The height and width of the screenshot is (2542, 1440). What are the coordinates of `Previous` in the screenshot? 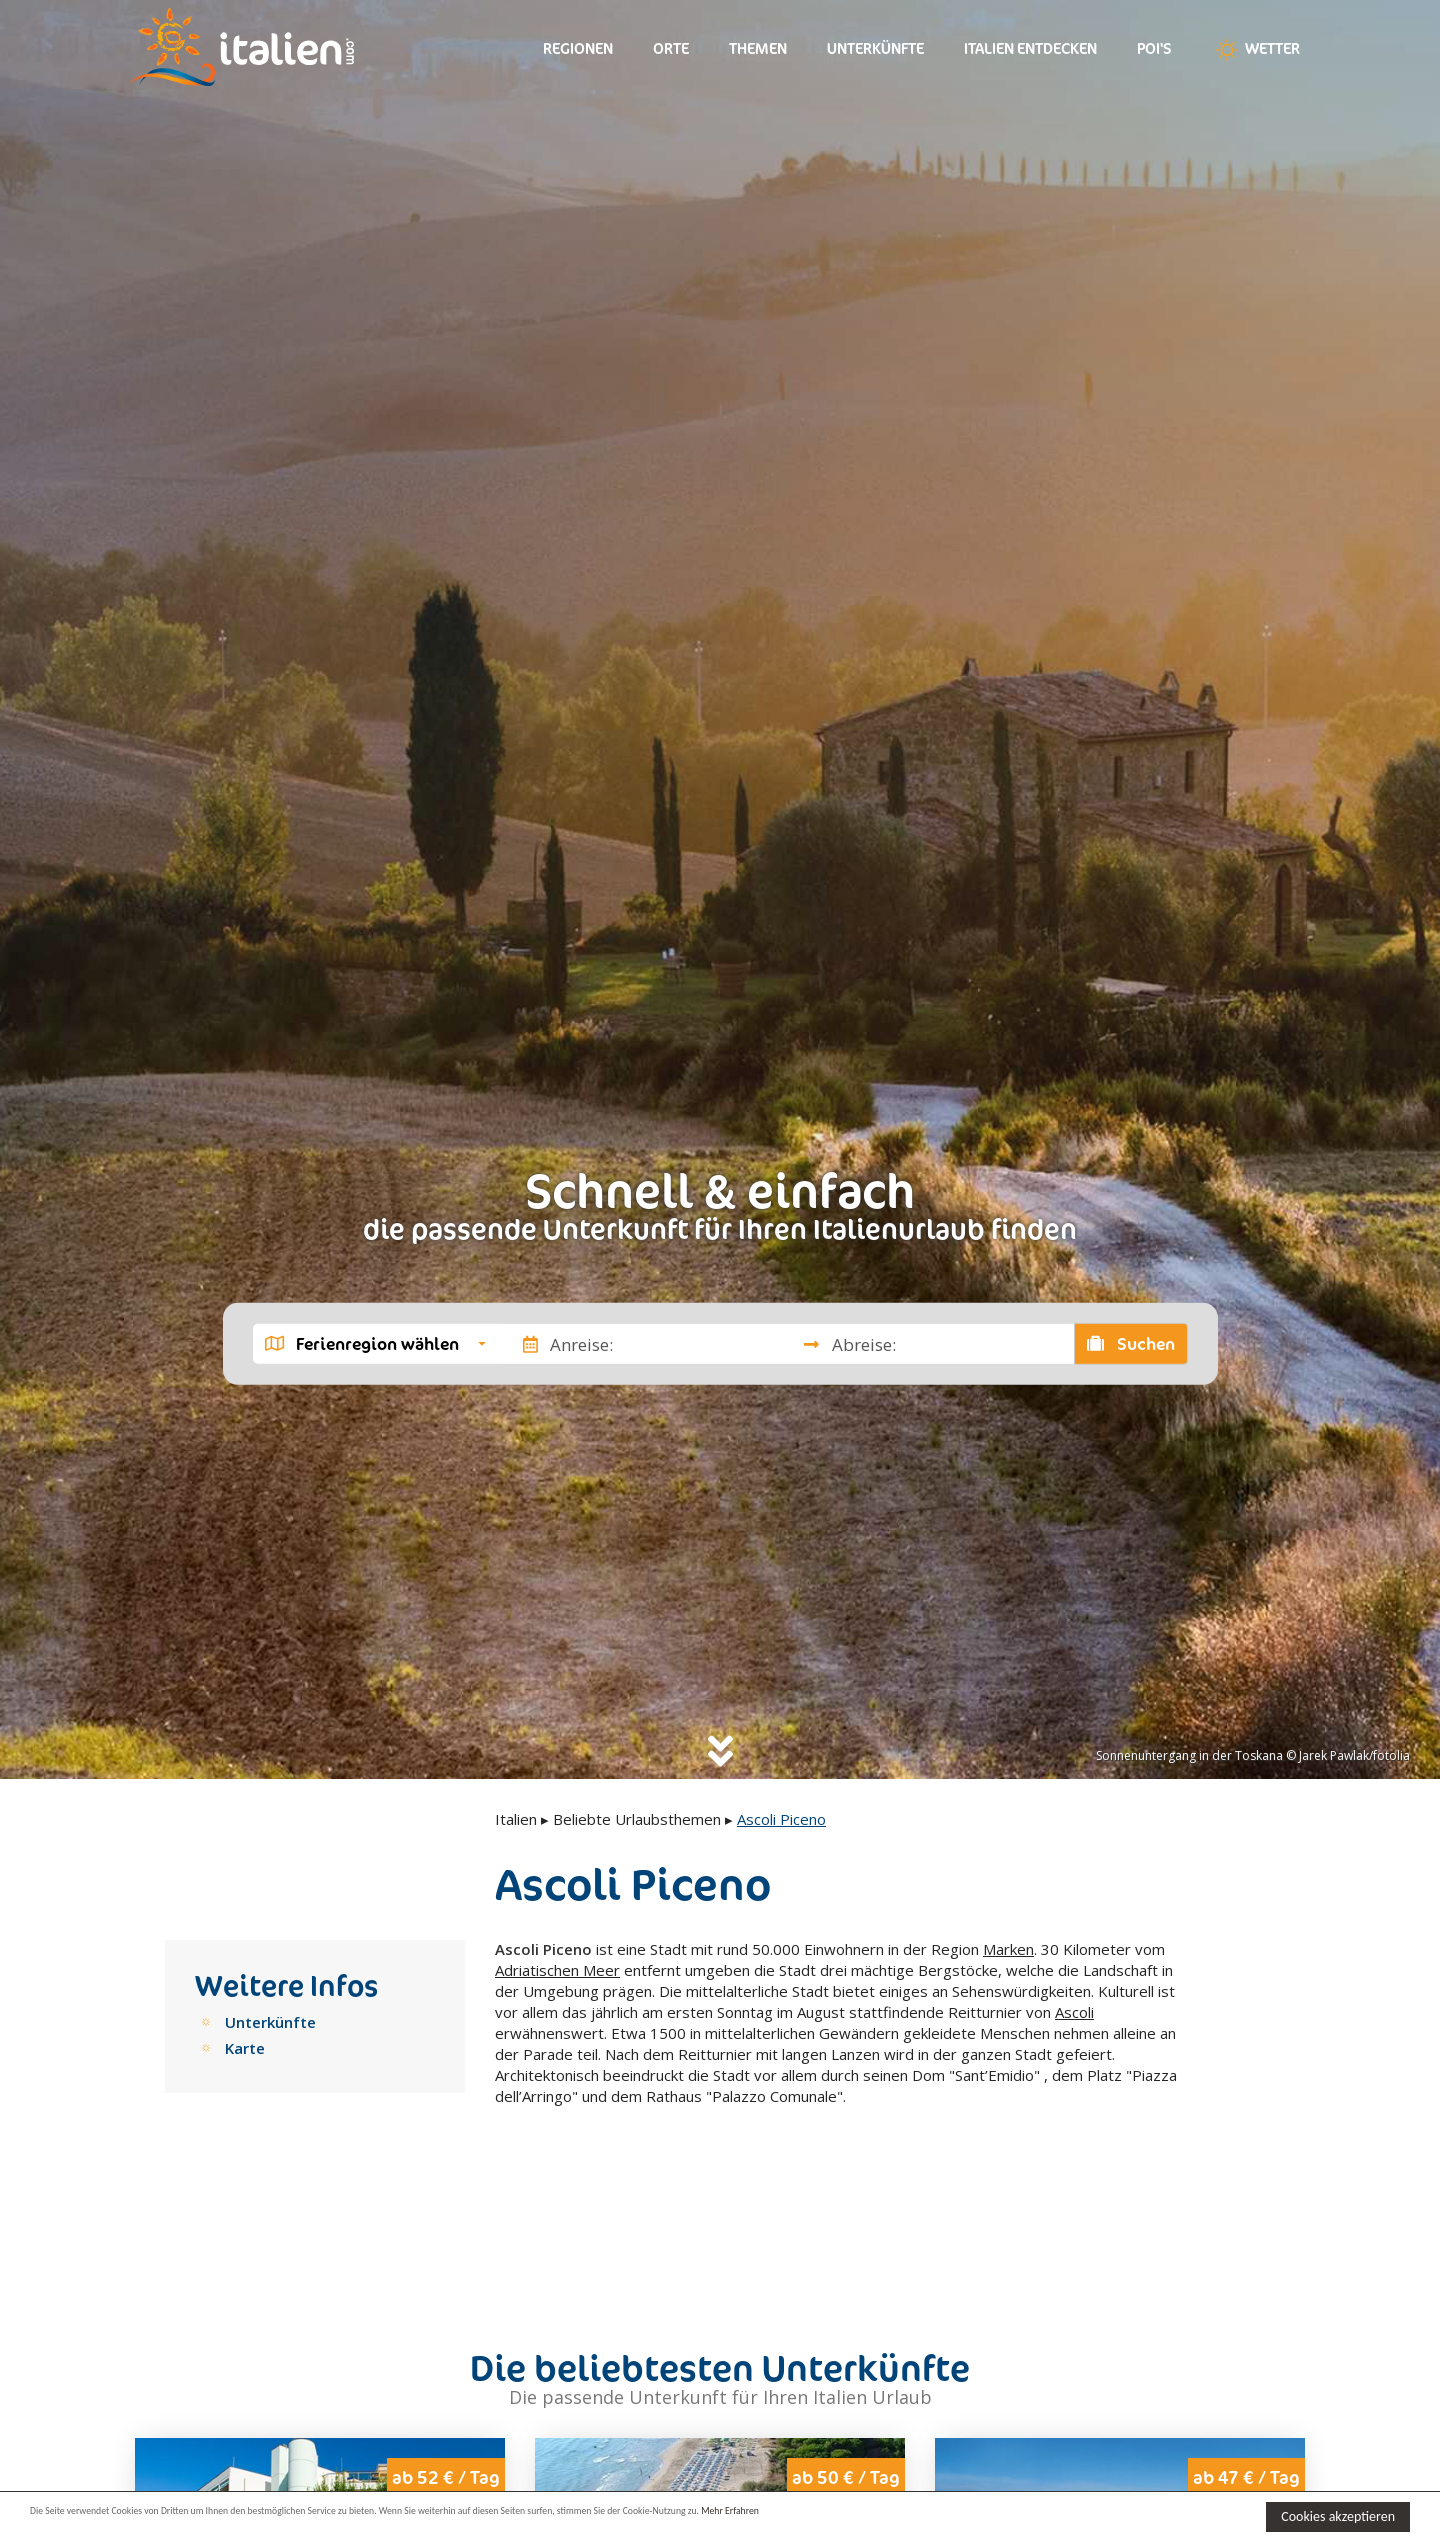 It's located at (163, 2435).